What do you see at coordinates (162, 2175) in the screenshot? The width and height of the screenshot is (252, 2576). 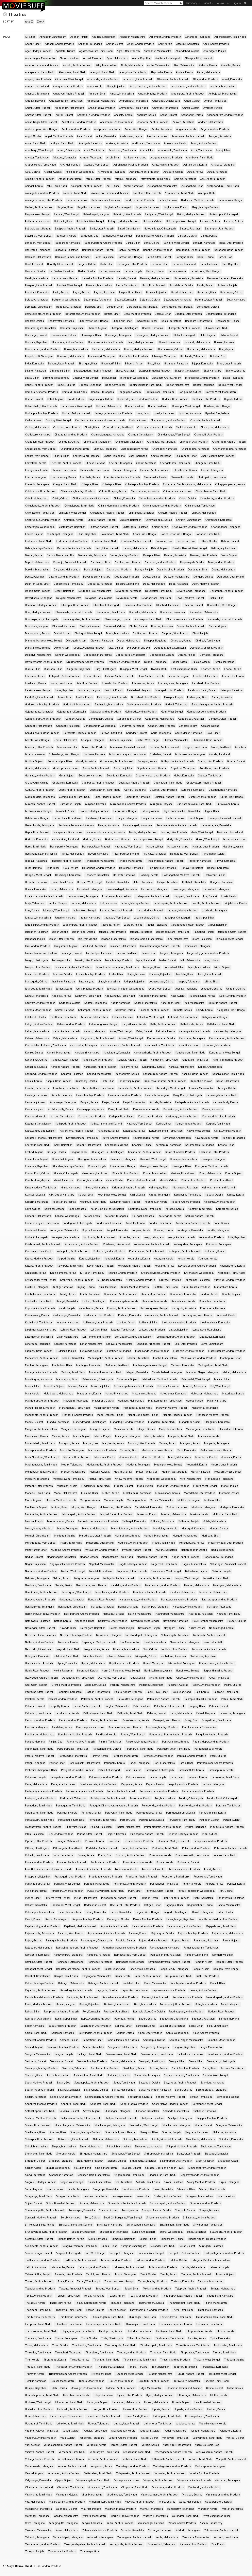 I see `Singanallur, Tamil Nadu` at bounding box center [162, 2175].